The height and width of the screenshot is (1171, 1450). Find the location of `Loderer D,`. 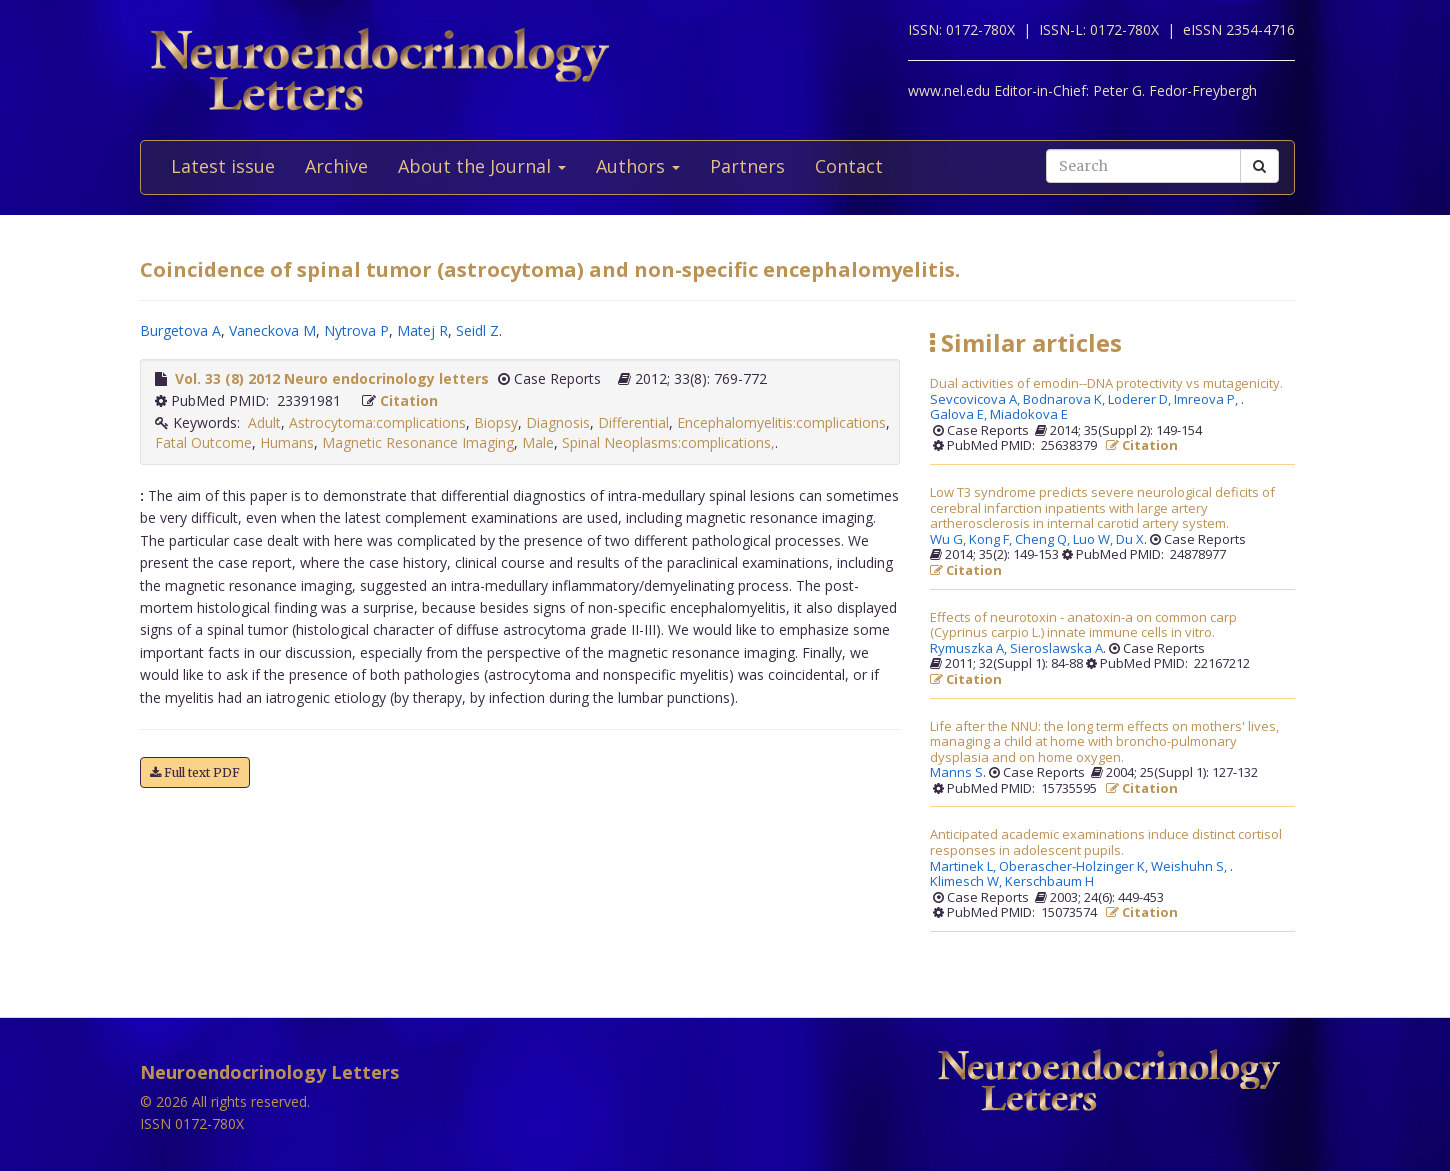

Loderer D, is located at coordinates (1141, 400).